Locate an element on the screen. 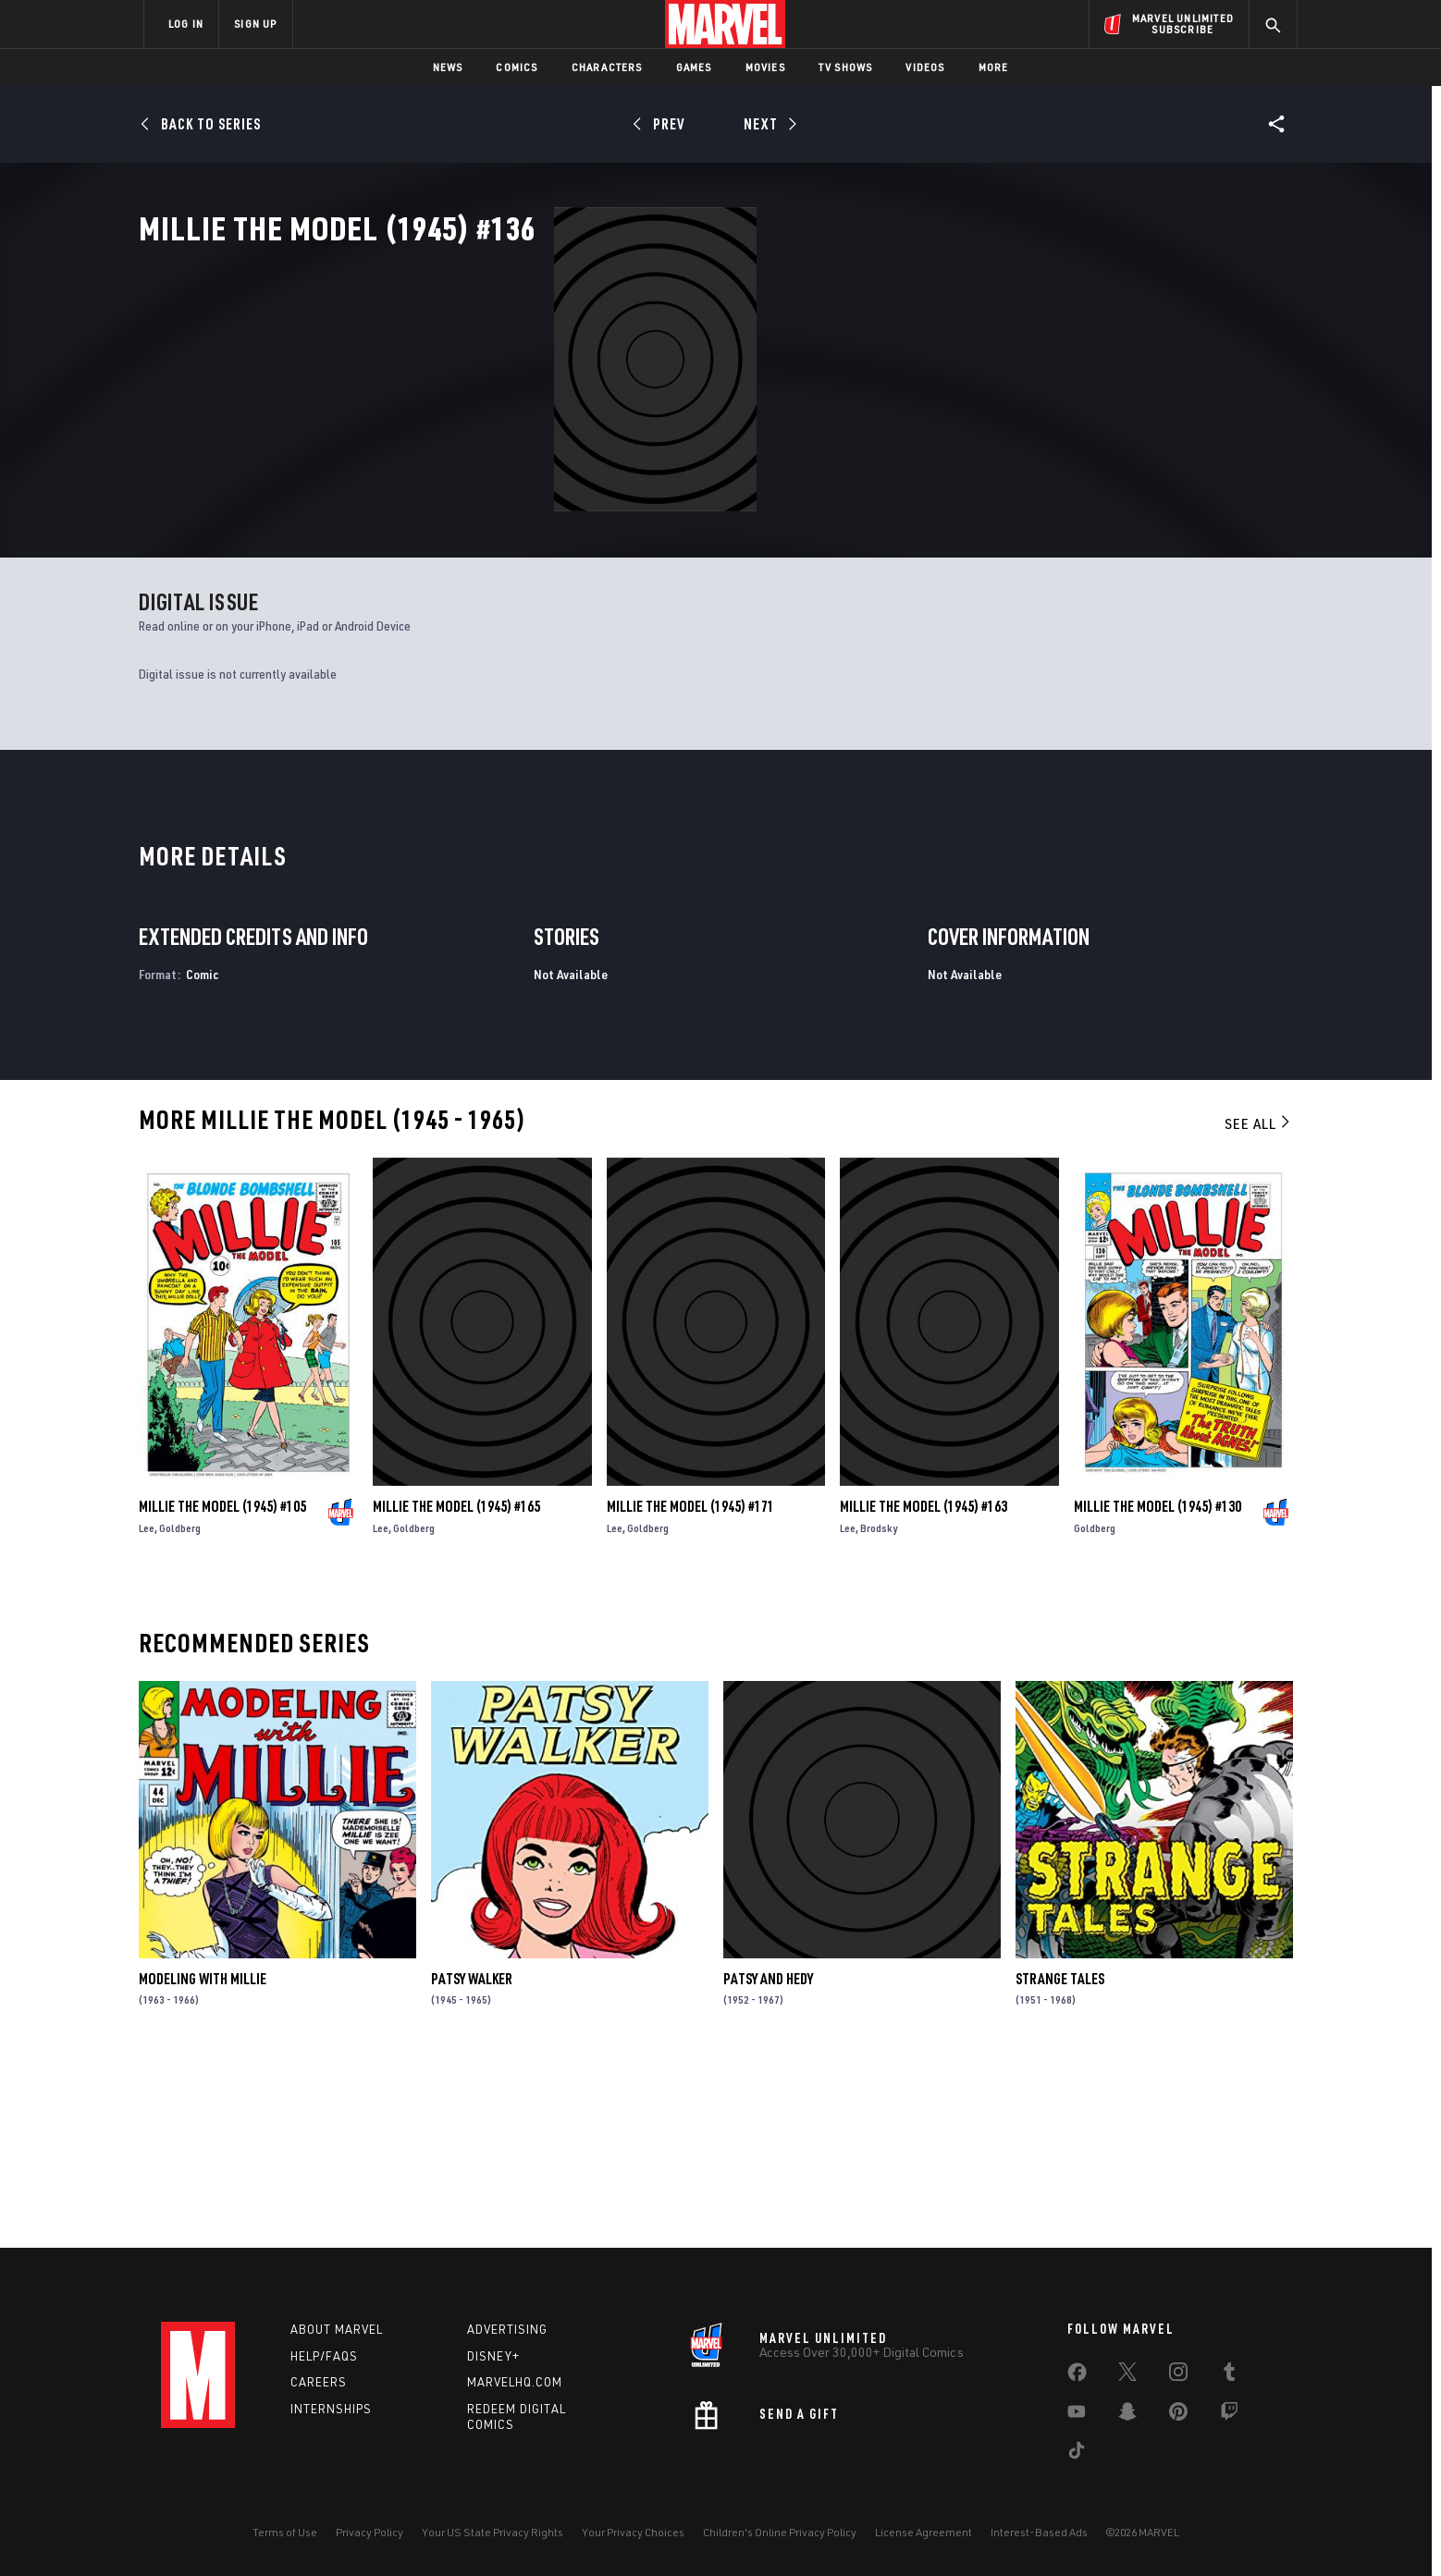 The image size is (1441, 2576). License Agreement is located at coordinates (923, 2532).